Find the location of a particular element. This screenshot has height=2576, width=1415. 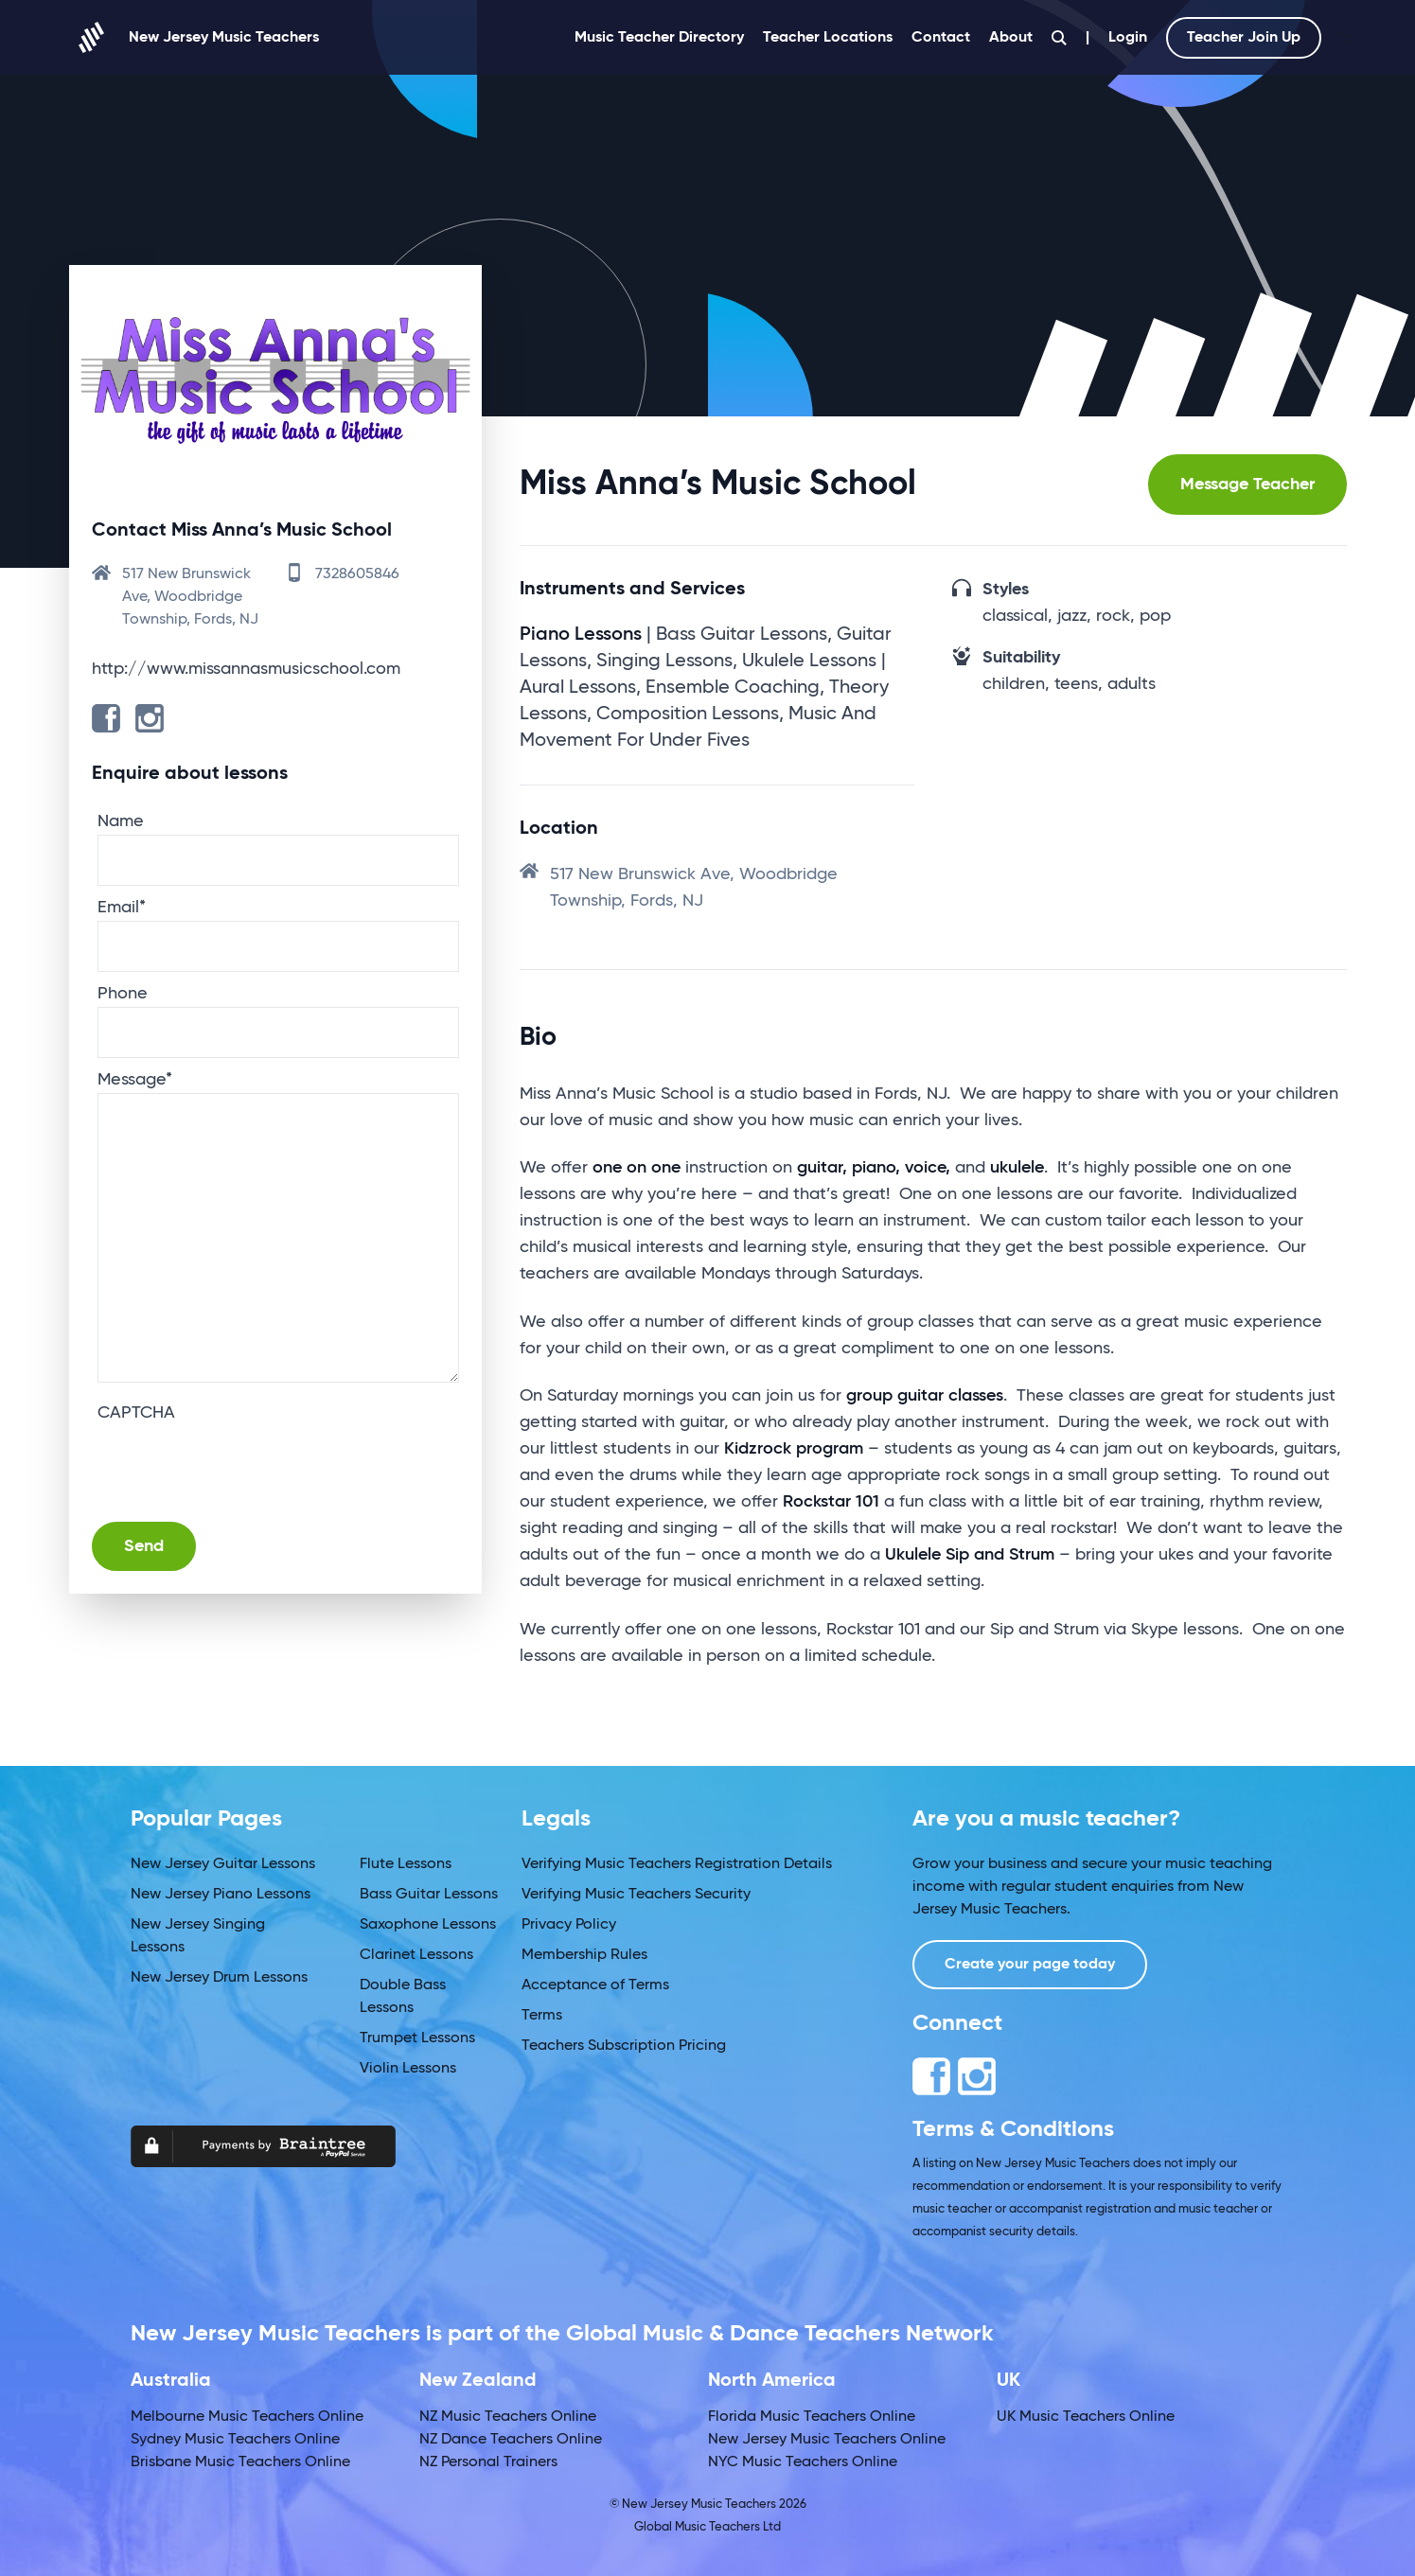

NYC Music Teachers Online is located at coordinates (802, 2462).